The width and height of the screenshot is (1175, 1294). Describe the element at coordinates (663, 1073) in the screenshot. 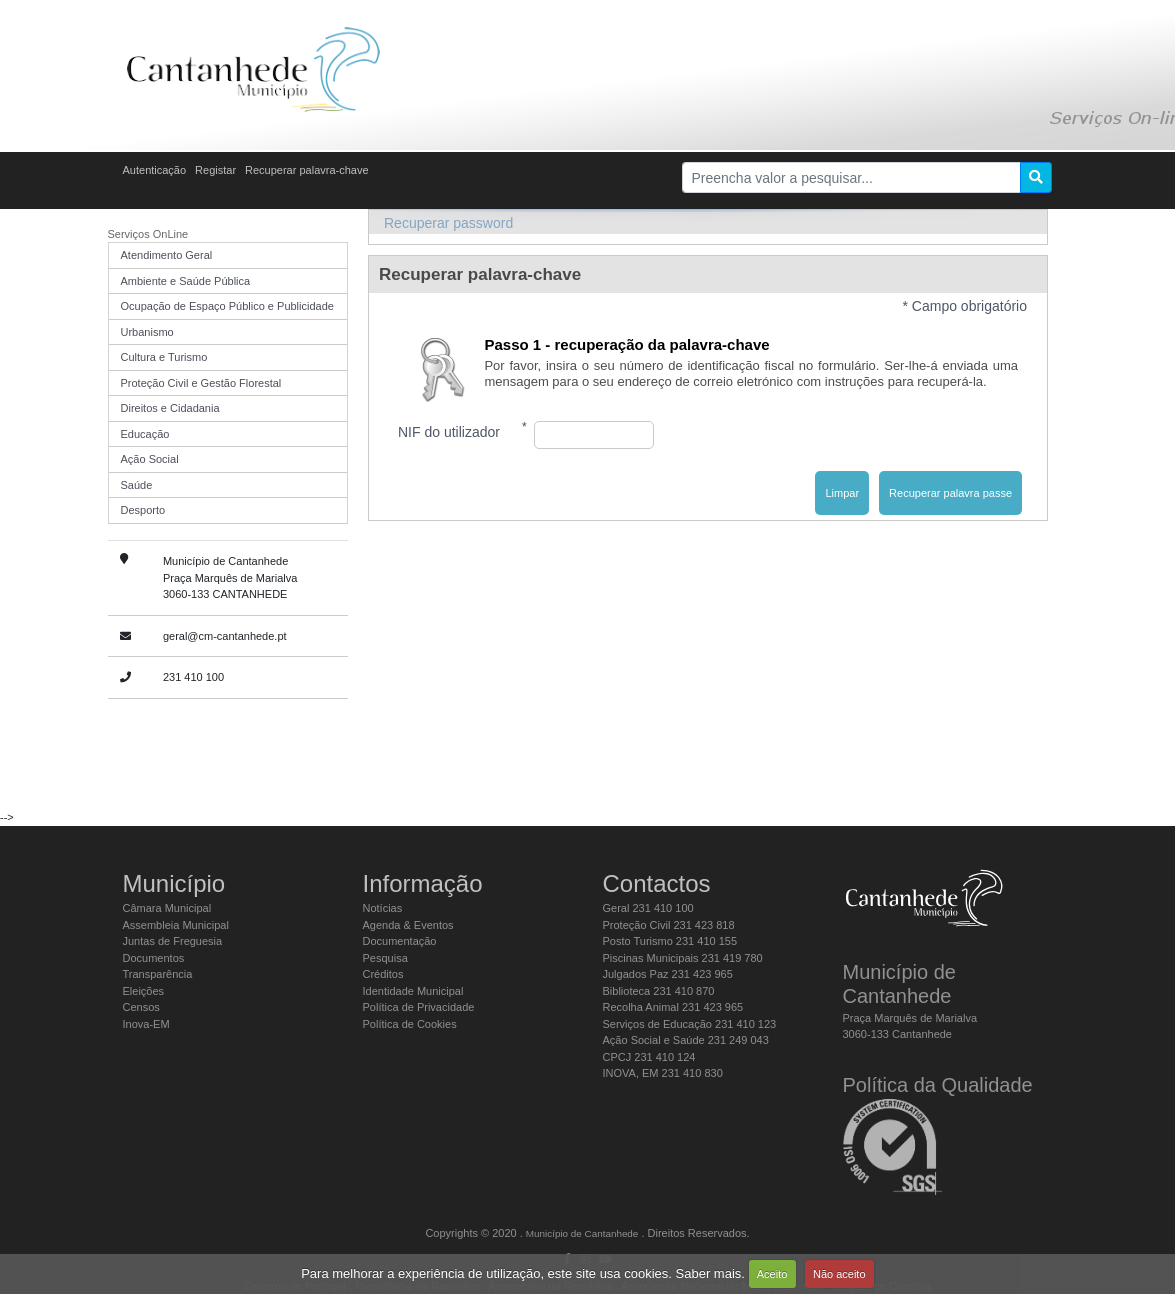

I see `INOVA, EM` at that location.